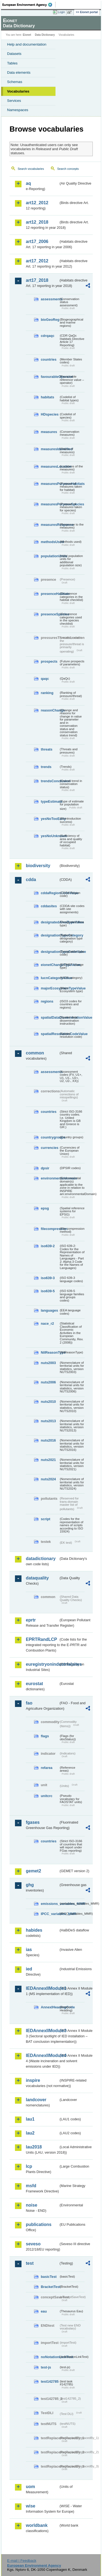 The height and width of the screenshot is (2576, 102). I want to click on regions, so click(47, 1001).